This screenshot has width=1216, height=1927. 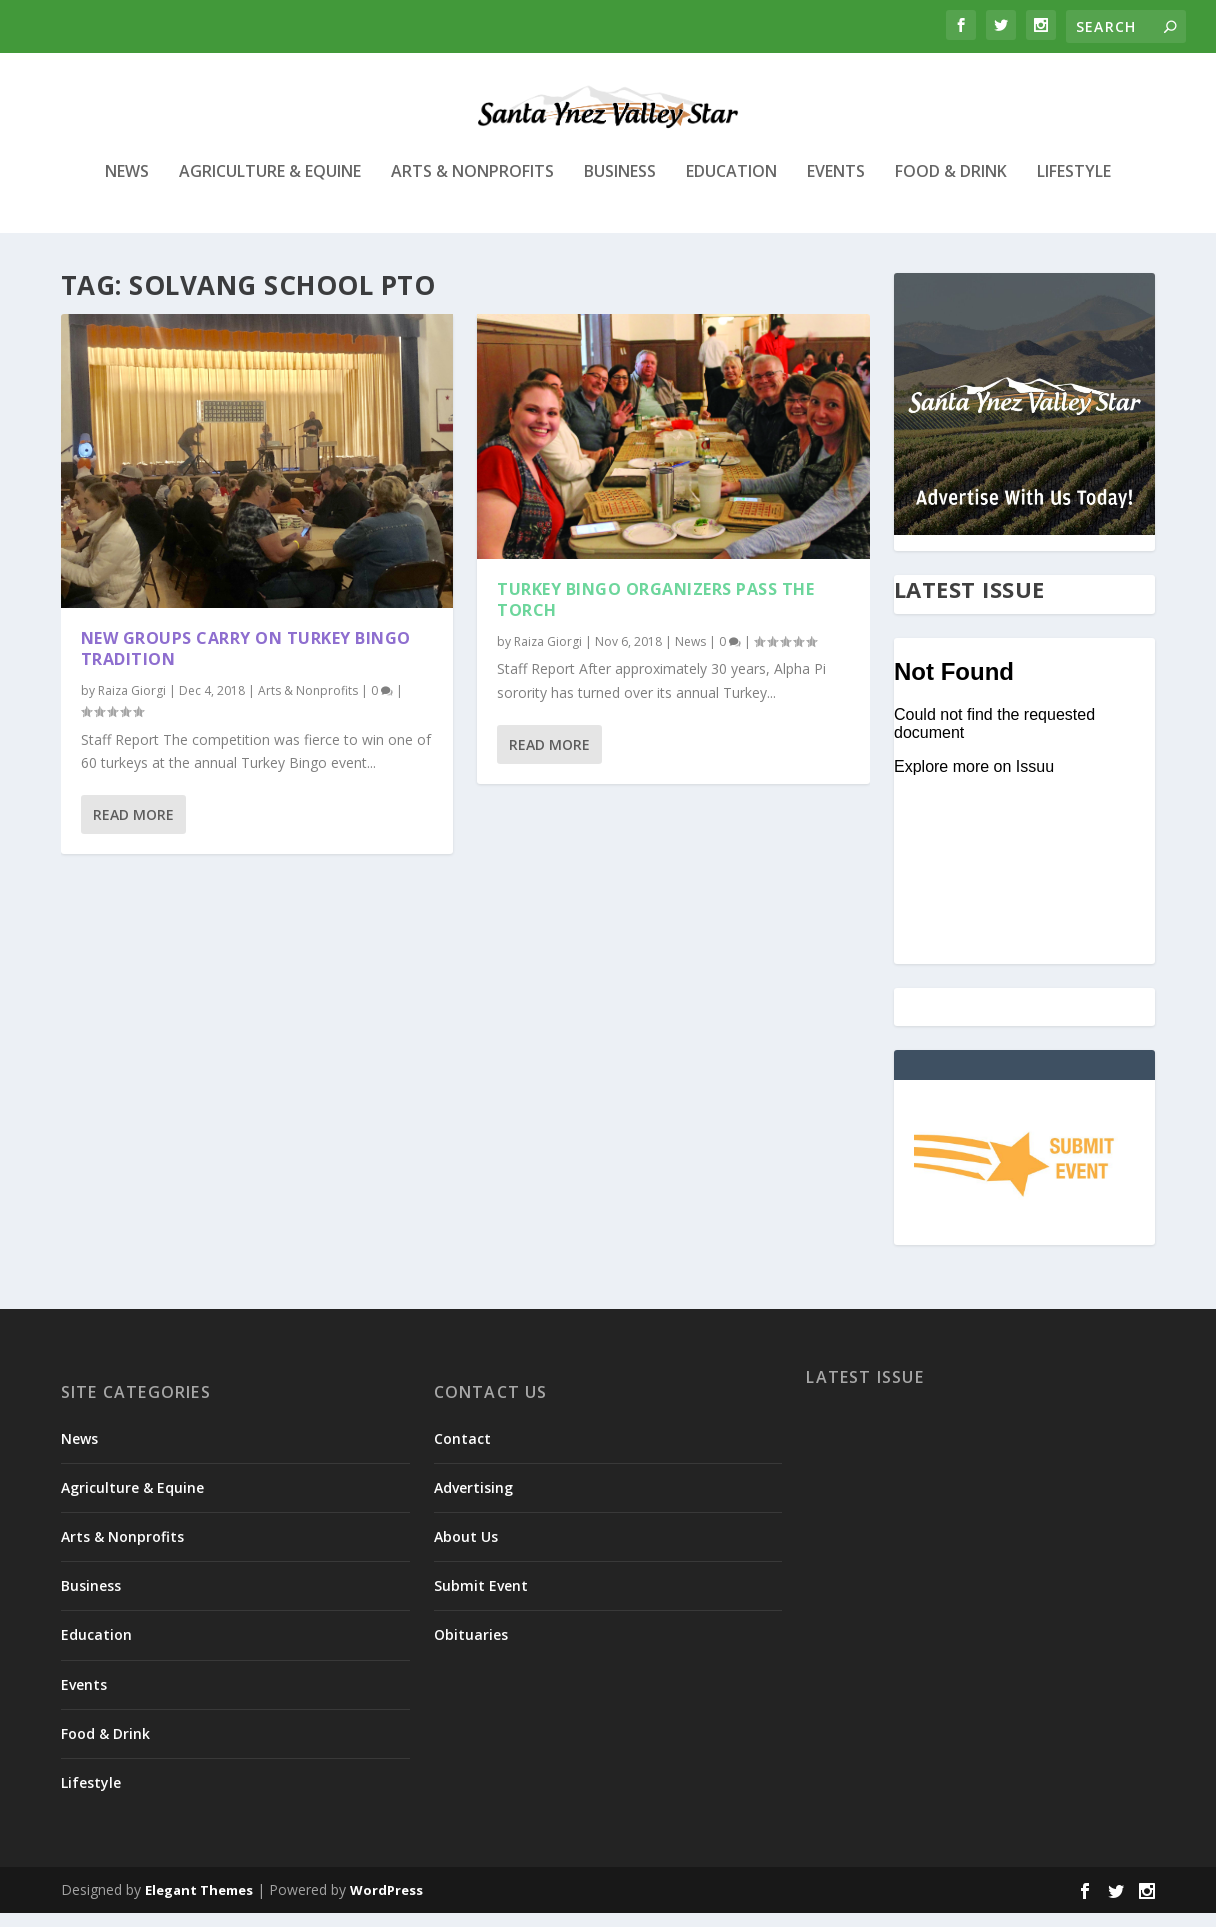 I want to click on Advertising, so click(x=473, y=1501).